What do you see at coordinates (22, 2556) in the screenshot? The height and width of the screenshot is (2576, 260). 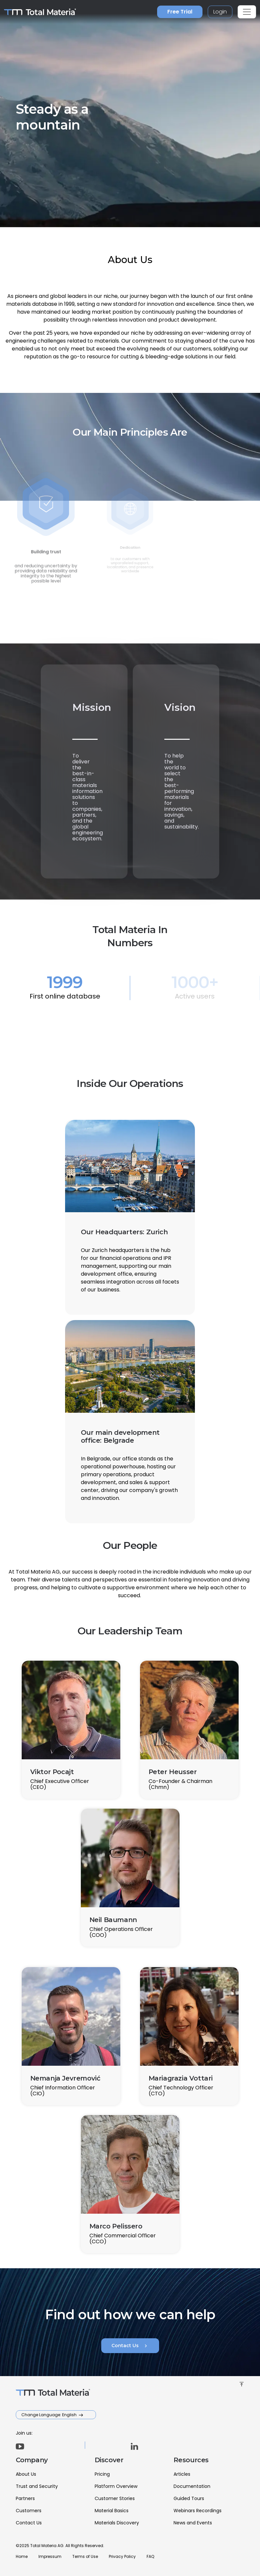 I see `Home` at bounding box center [22, 2556].